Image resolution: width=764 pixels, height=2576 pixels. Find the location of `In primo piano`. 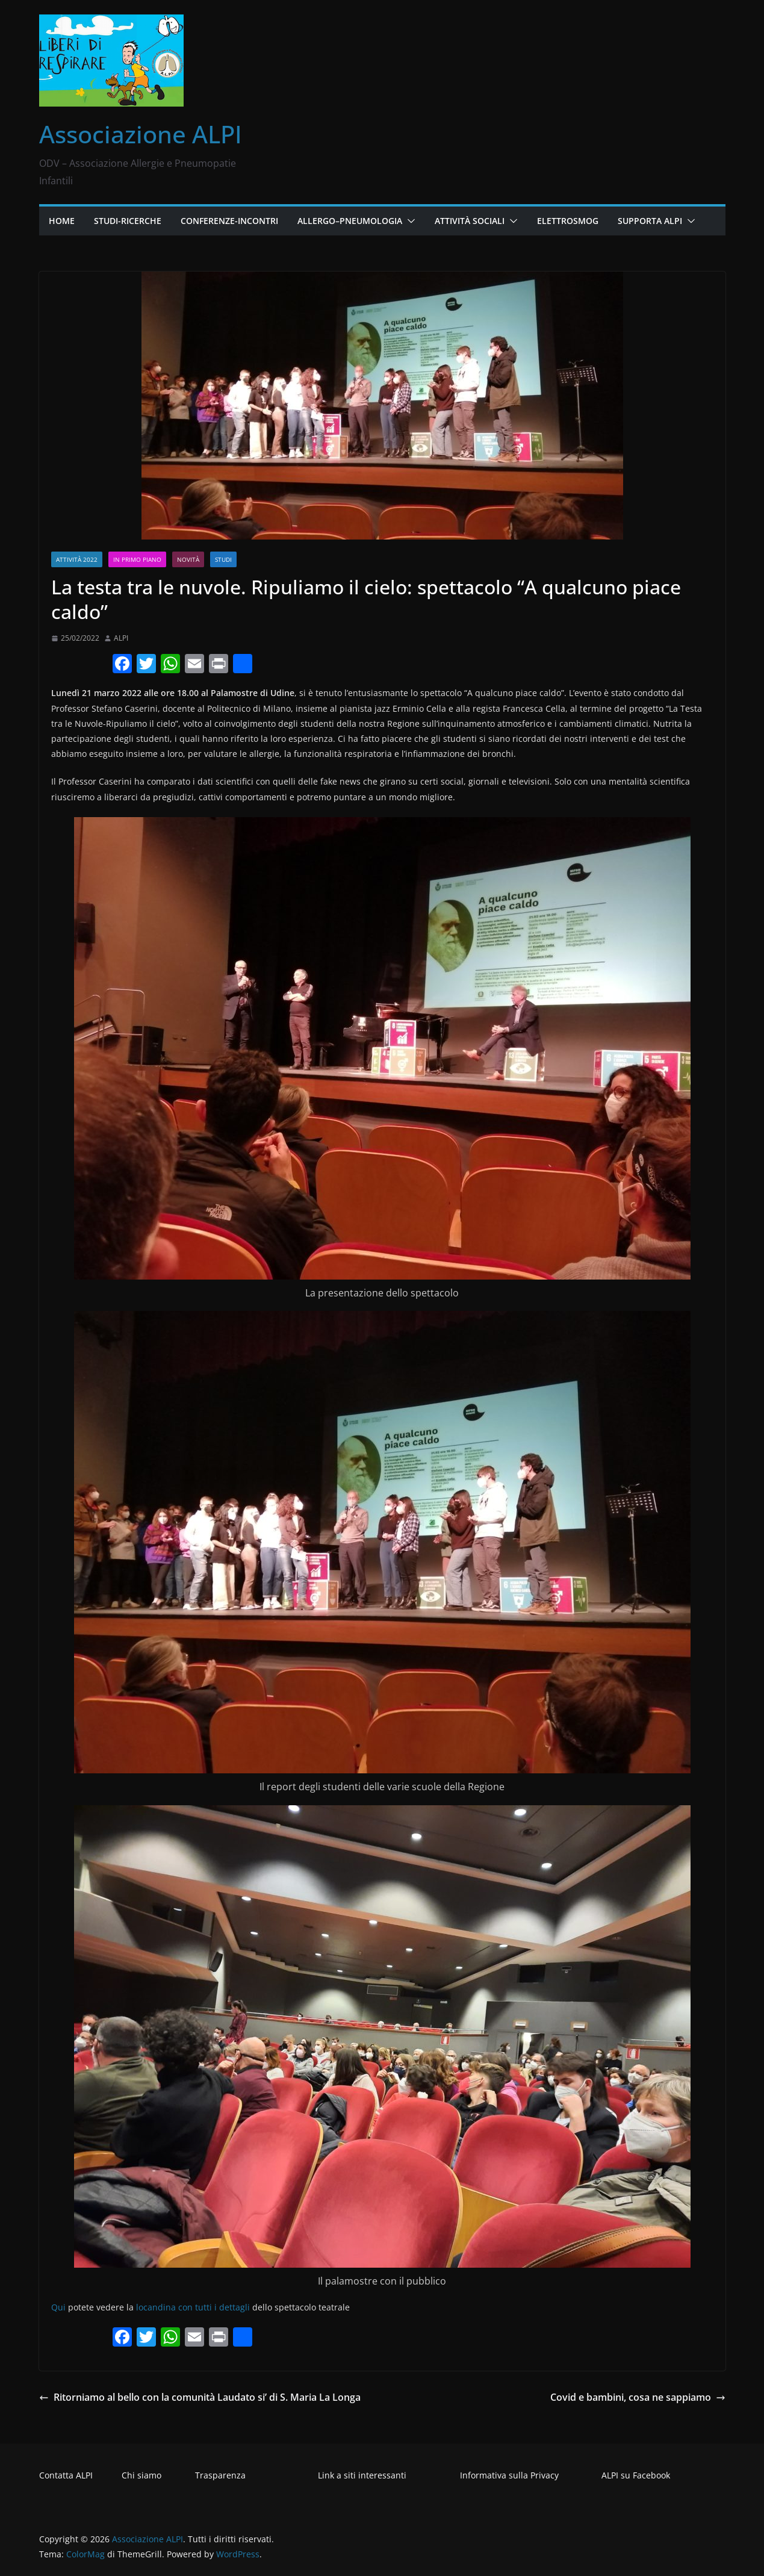

In primo piano is located at coordinates (137, 559).